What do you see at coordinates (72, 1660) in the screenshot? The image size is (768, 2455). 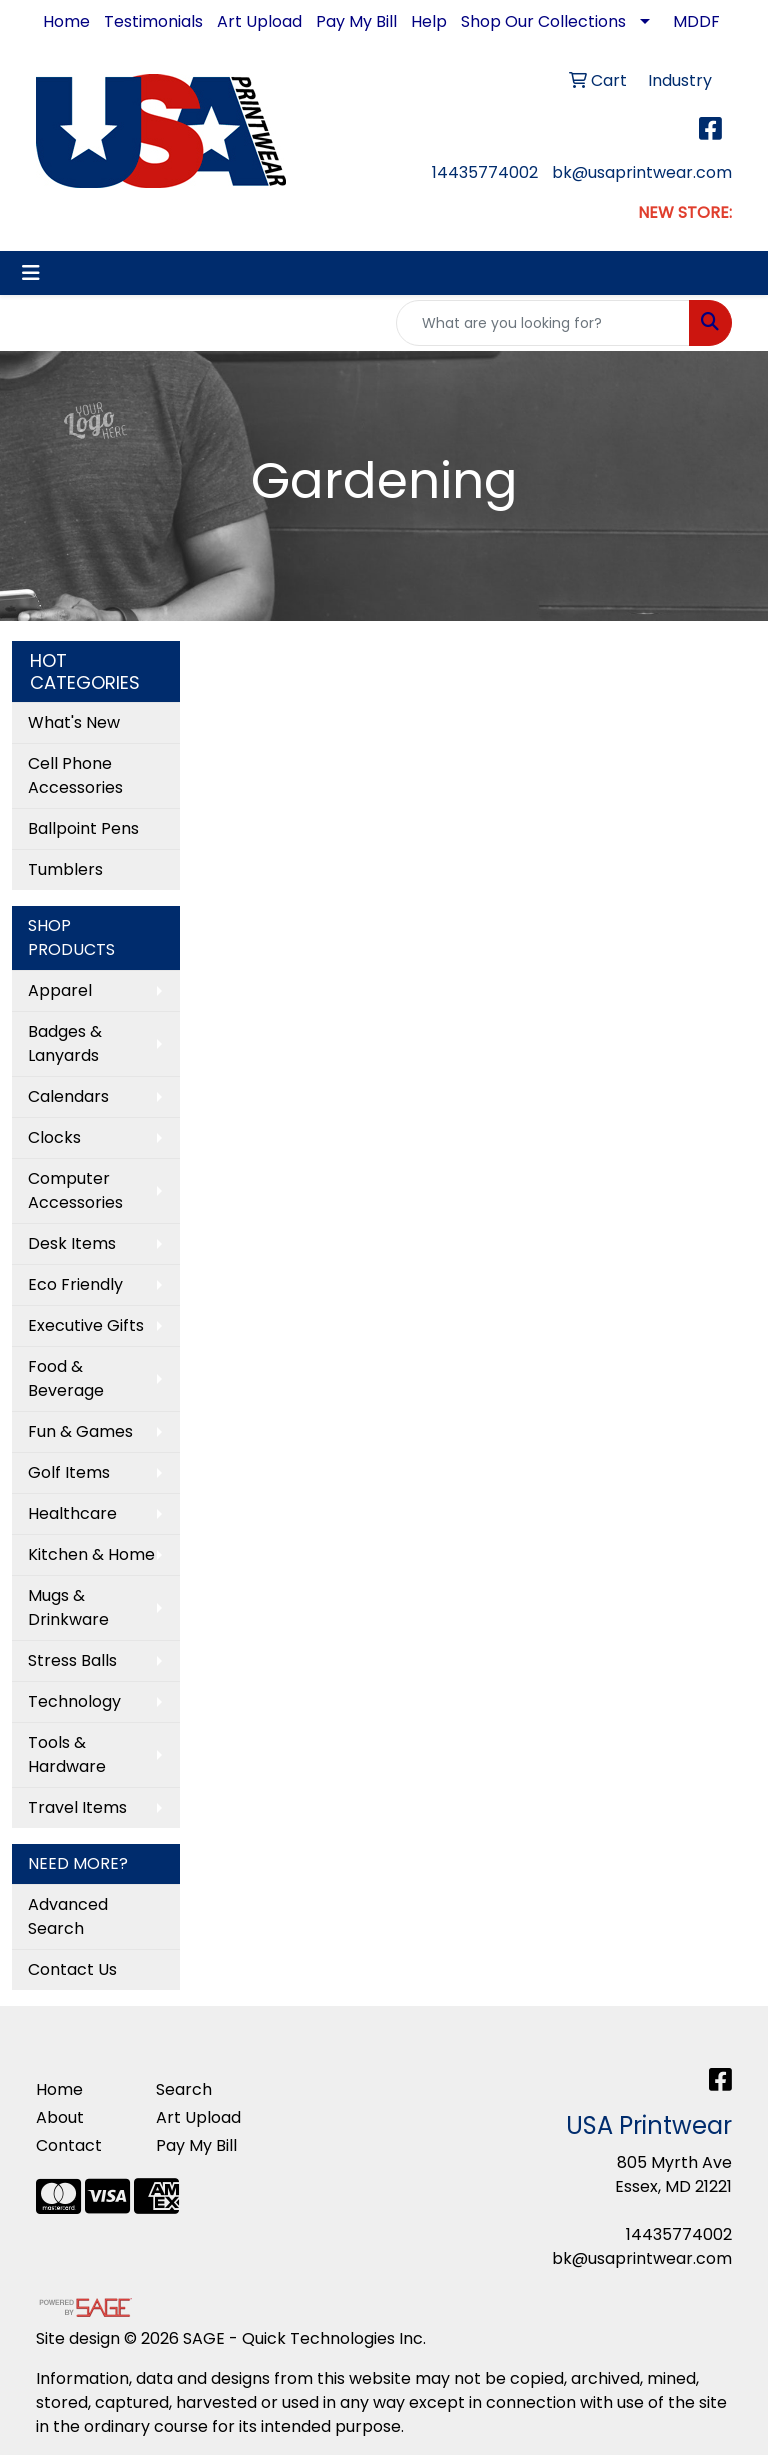 I see `Stress Balls` at bounding box center [72, 1660].